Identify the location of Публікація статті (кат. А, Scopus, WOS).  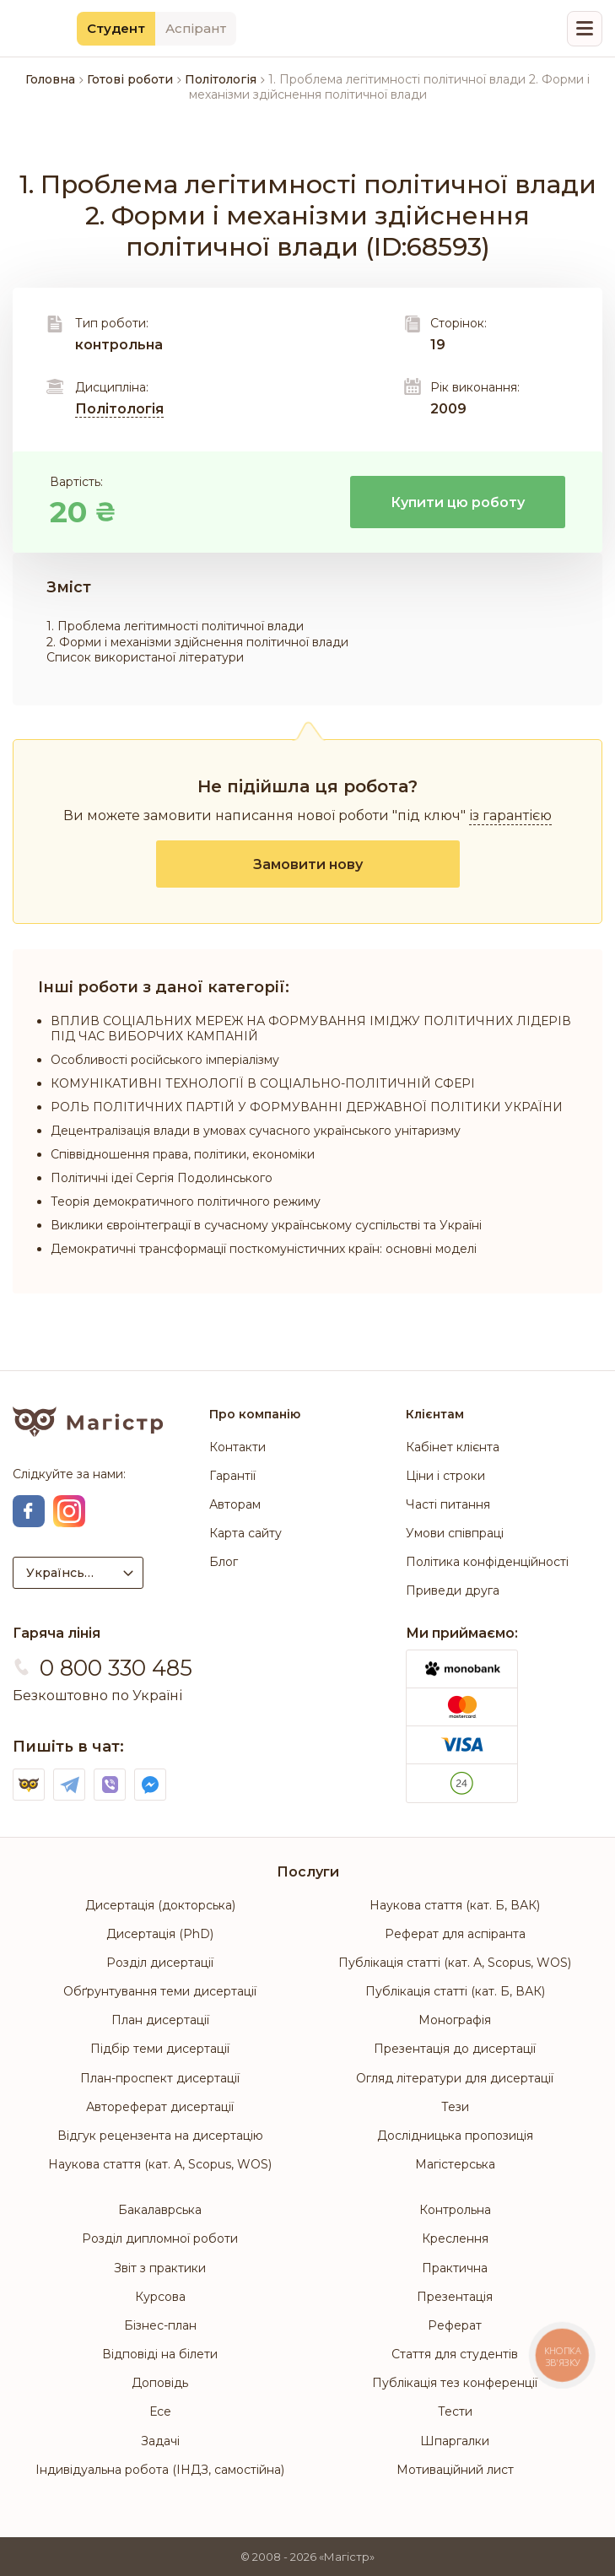
(454, 1962).